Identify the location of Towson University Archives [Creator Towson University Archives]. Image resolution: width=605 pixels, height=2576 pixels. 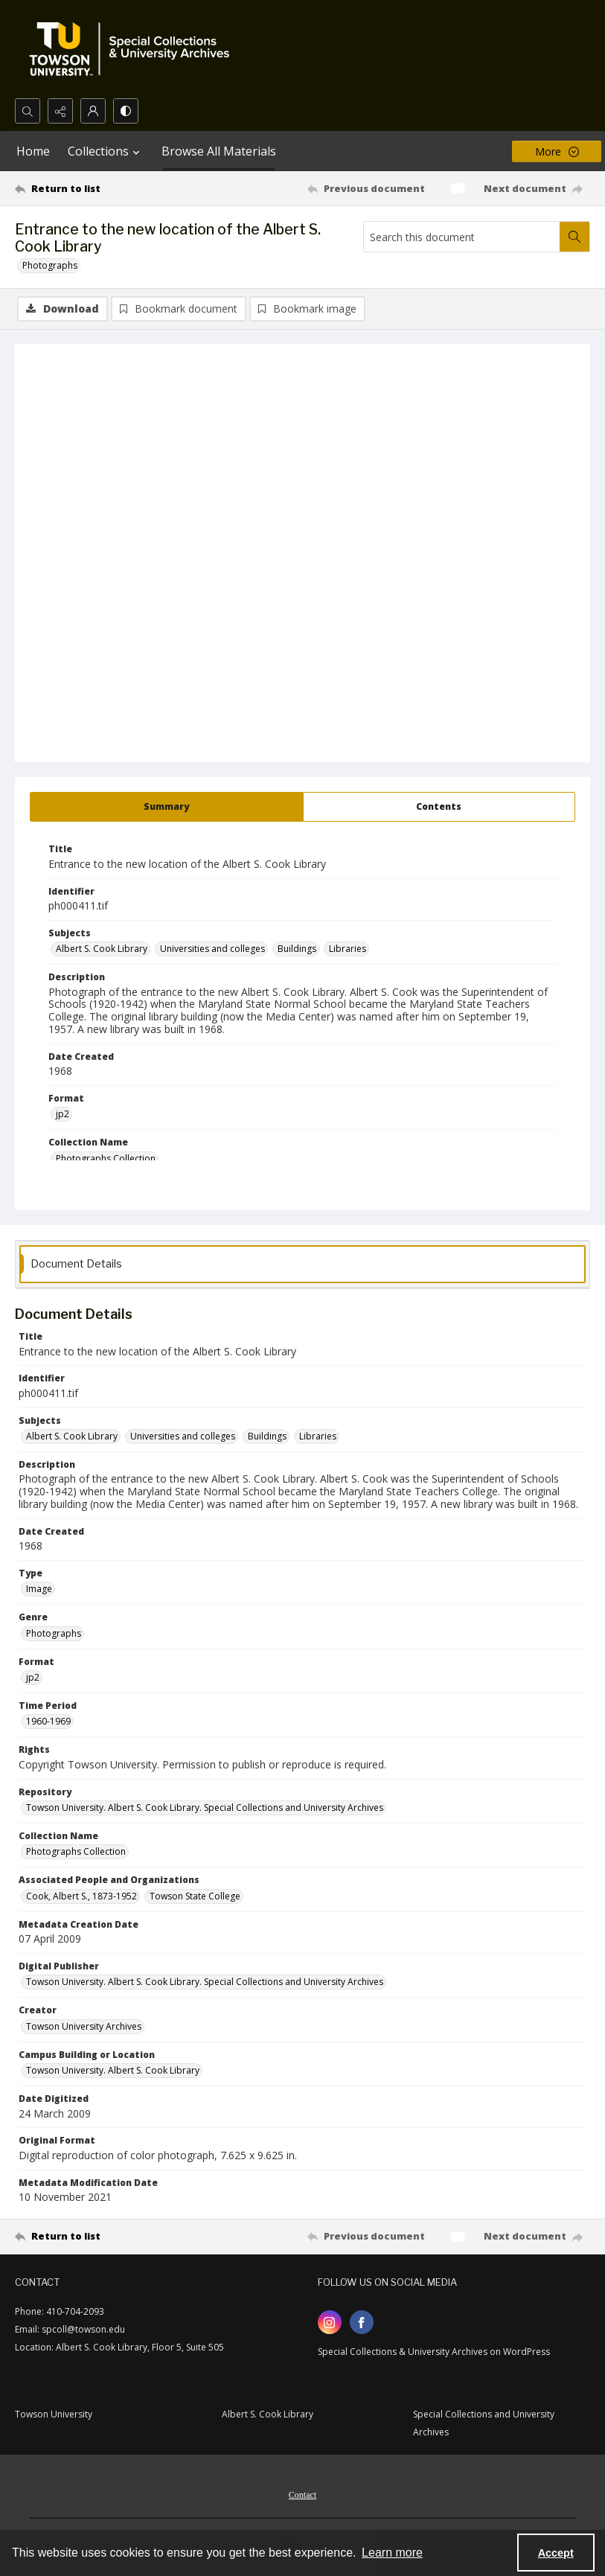
(83, 2027).